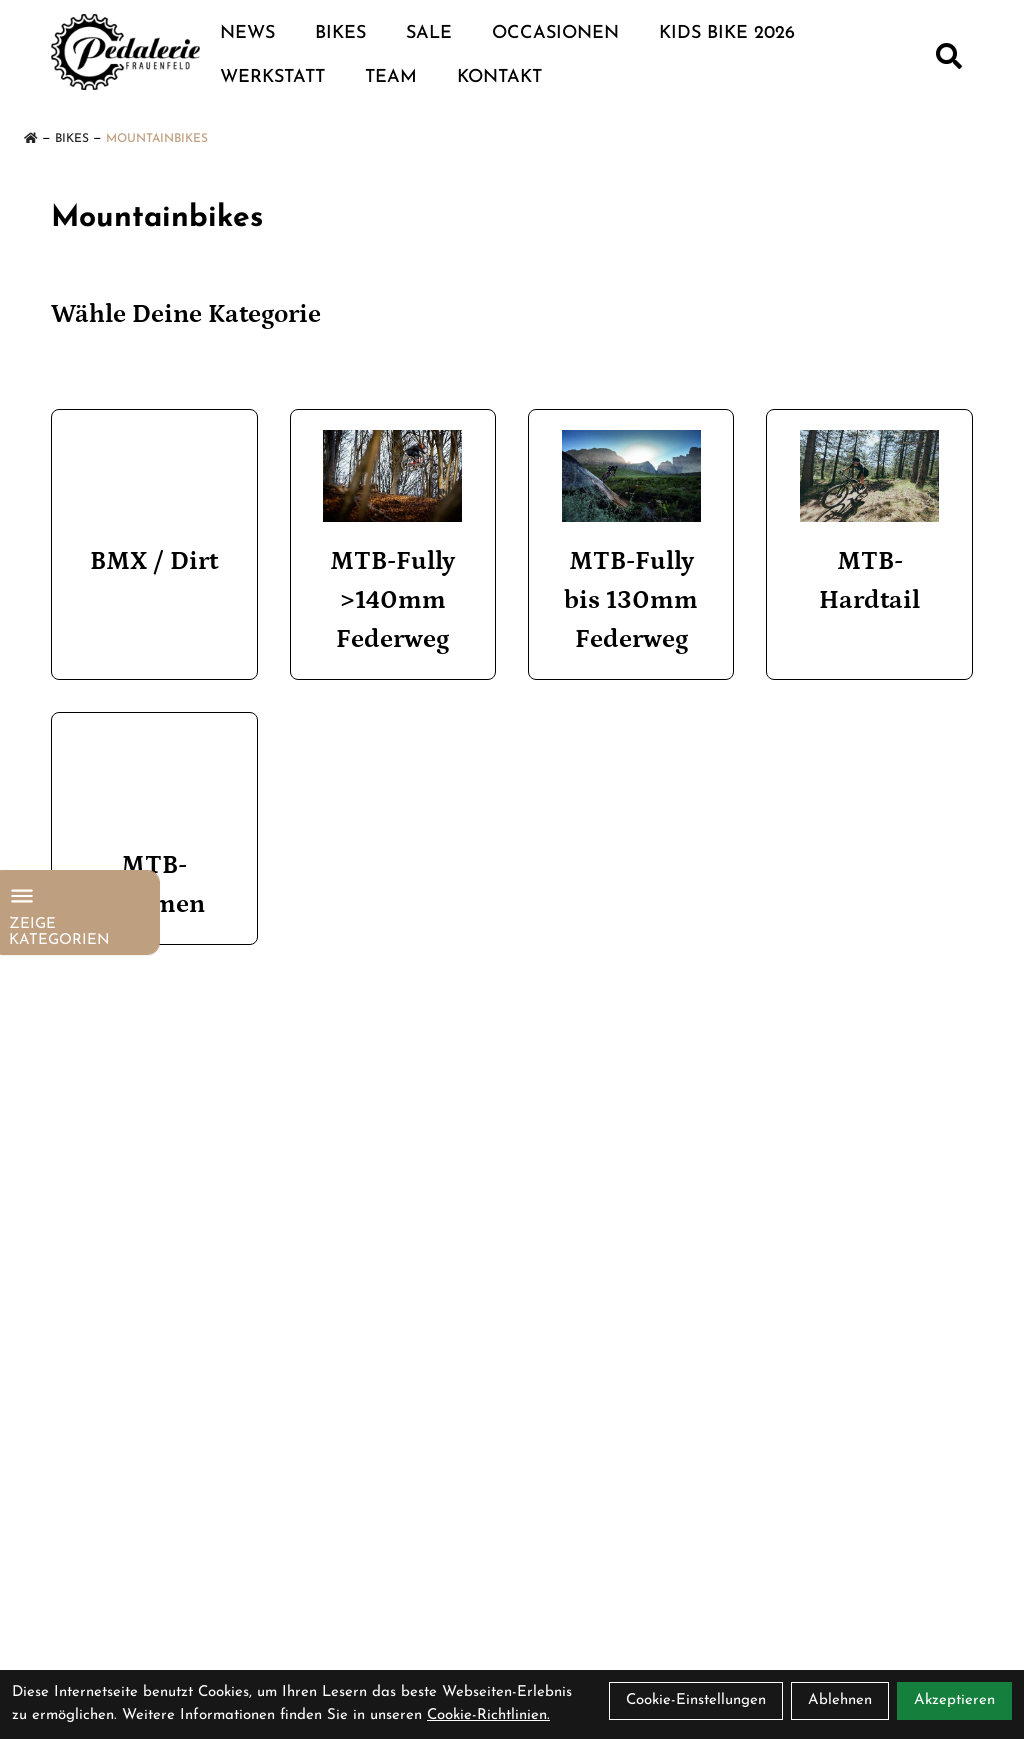 The width and height of the screenshot is (1024, 1739). Describe the element at coordinates (954, 1700) in the screenshot. I see `Akzeptieren` at that location.